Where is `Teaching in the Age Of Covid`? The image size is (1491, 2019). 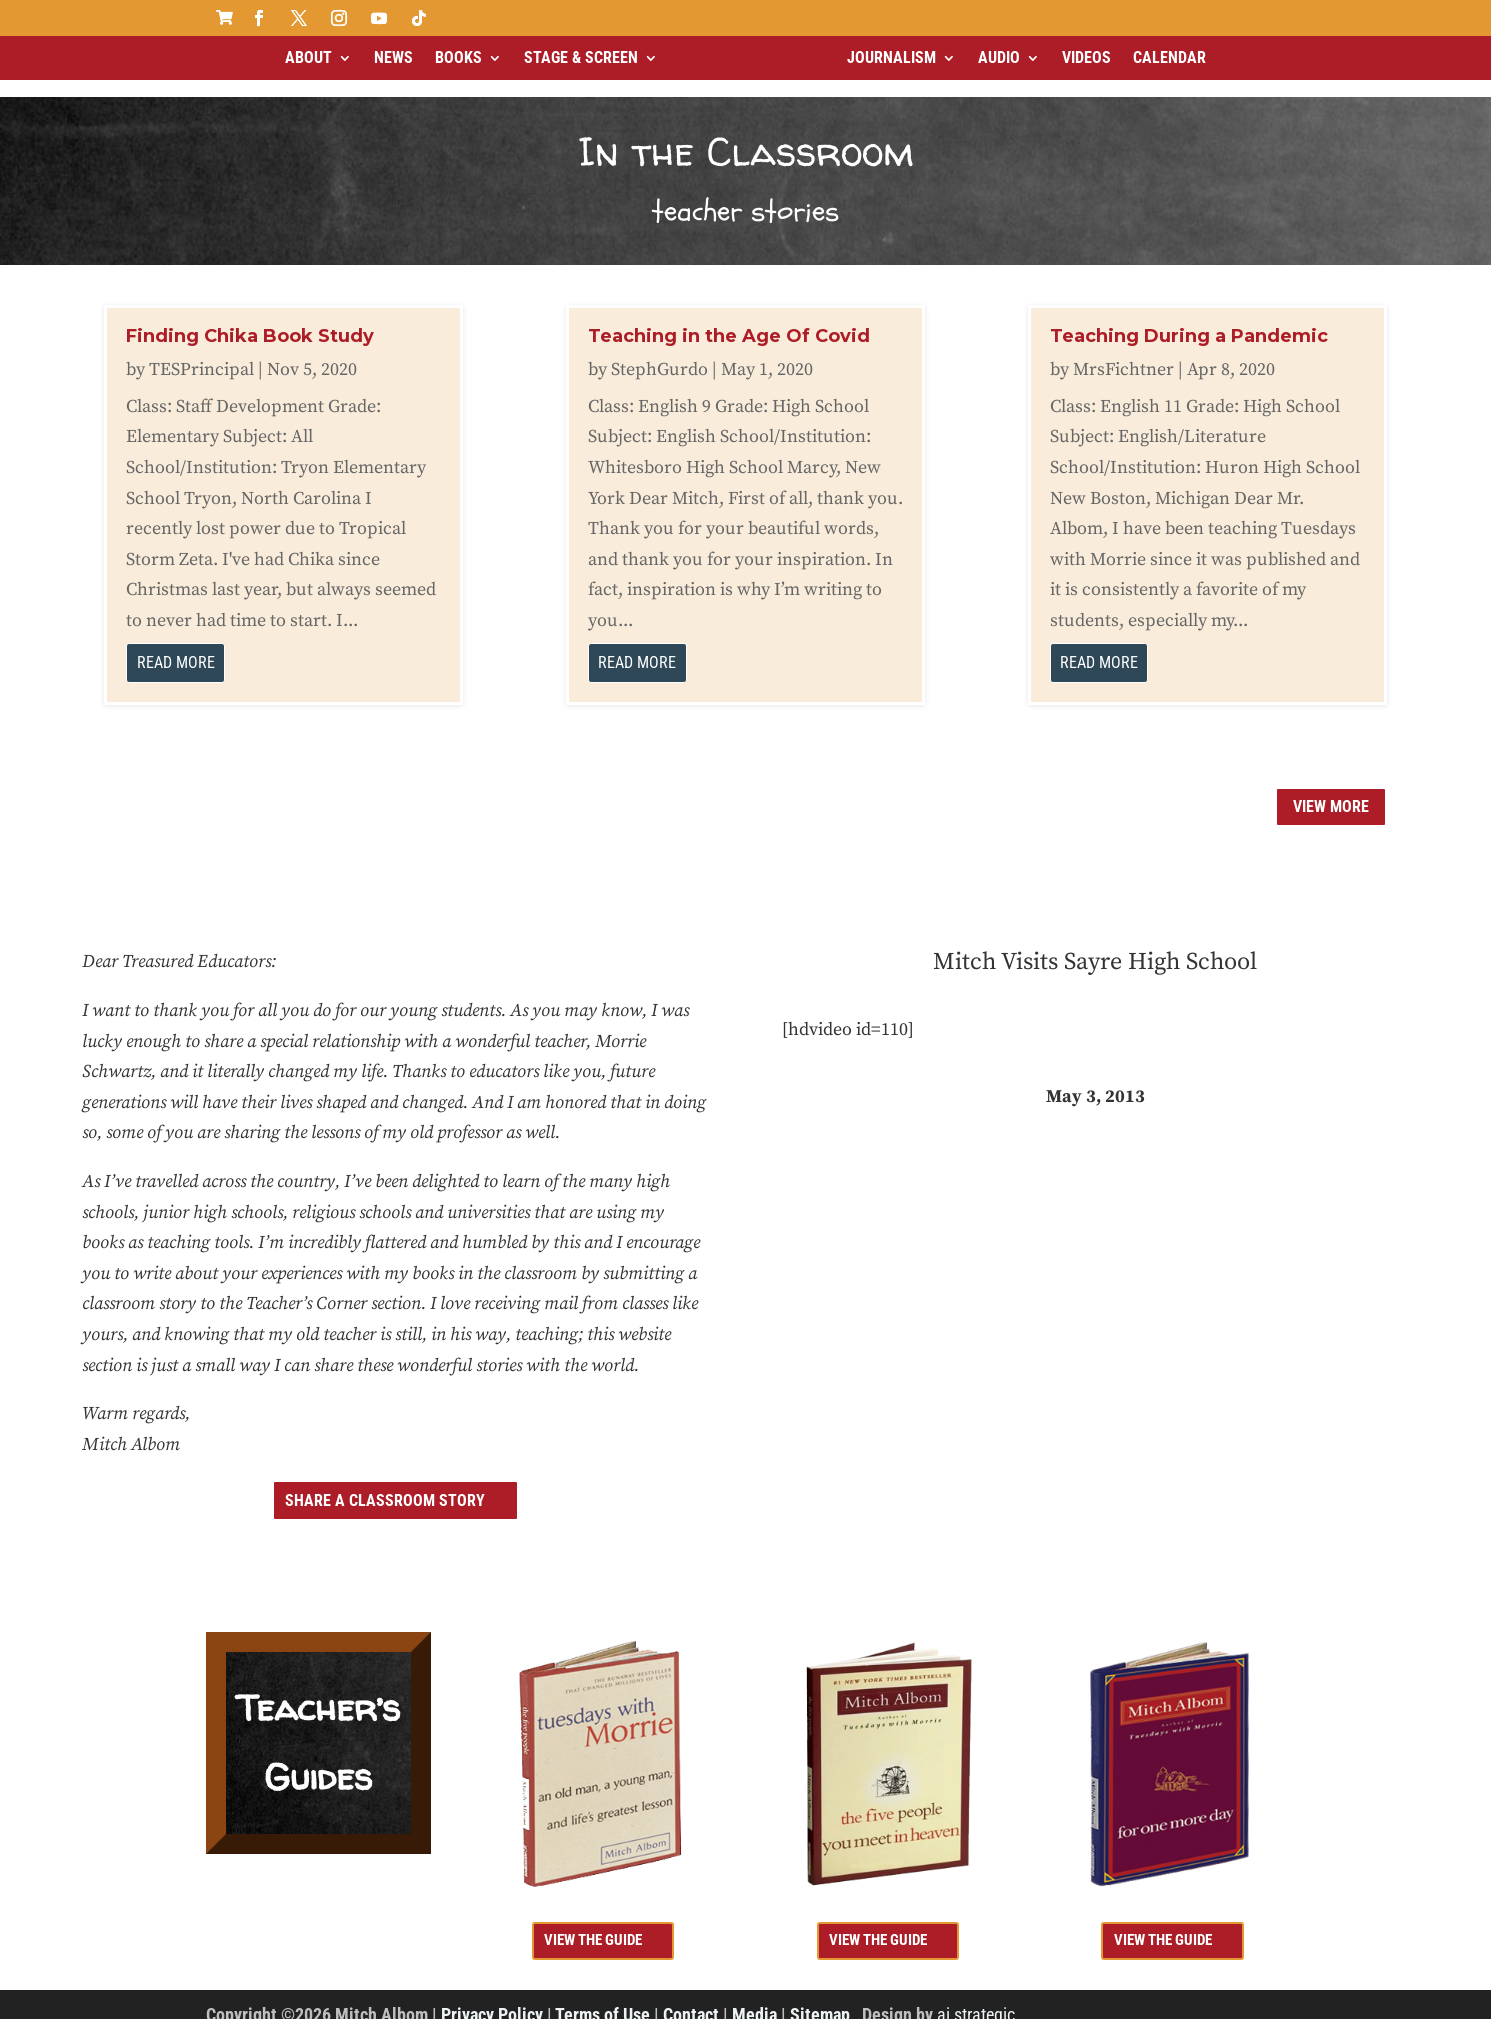
Teaching in the Age Of Covid is located at coordinates (729, 319).